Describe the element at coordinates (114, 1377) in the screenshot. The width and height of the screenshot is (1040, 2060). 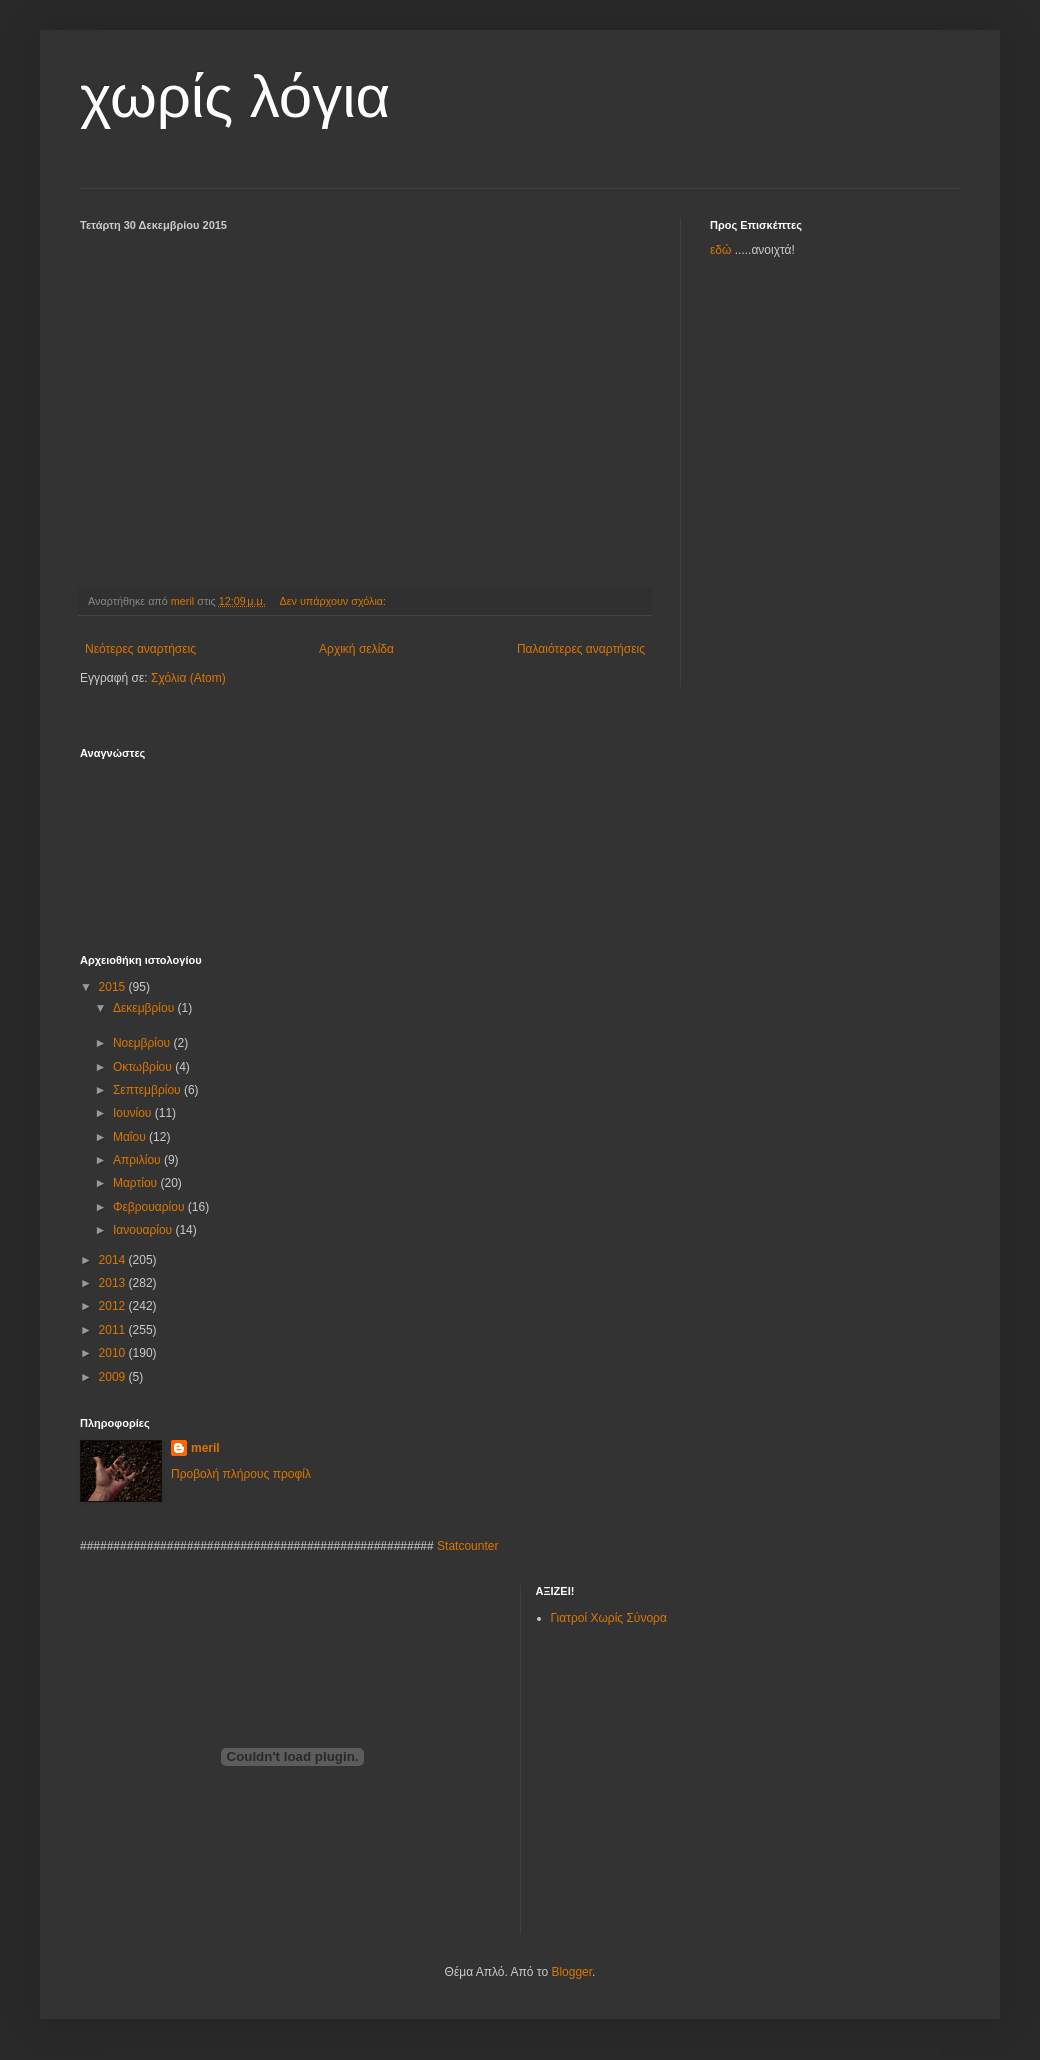
I see `2009` at that location.